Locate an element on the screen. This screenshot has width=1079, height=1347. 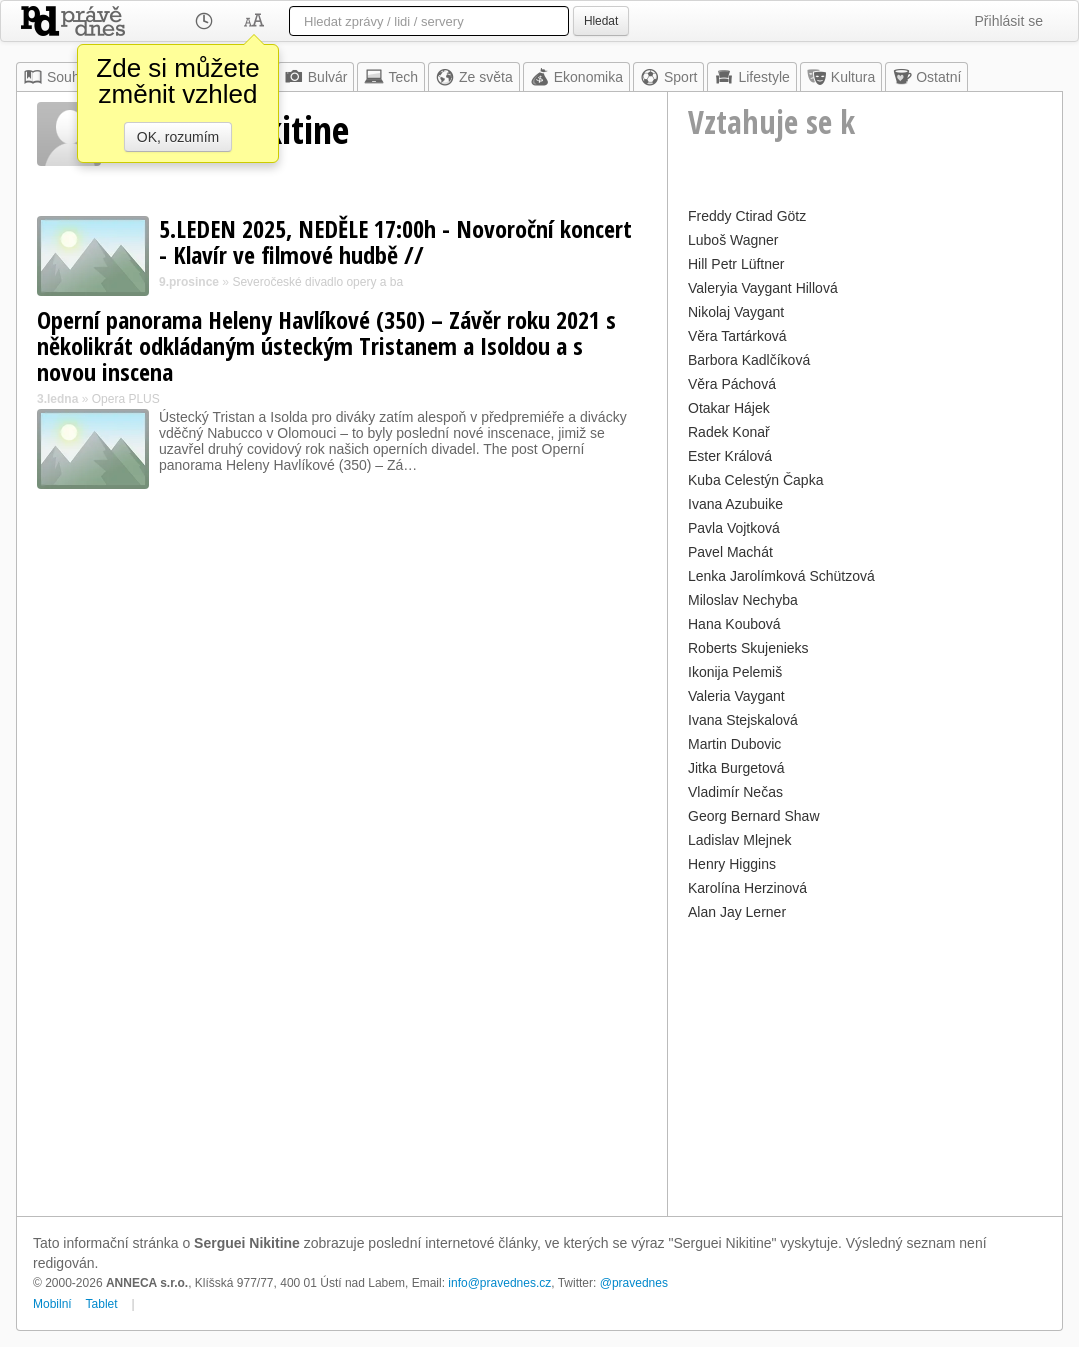
[Advertisement] is located at coordinates (865, 1066).